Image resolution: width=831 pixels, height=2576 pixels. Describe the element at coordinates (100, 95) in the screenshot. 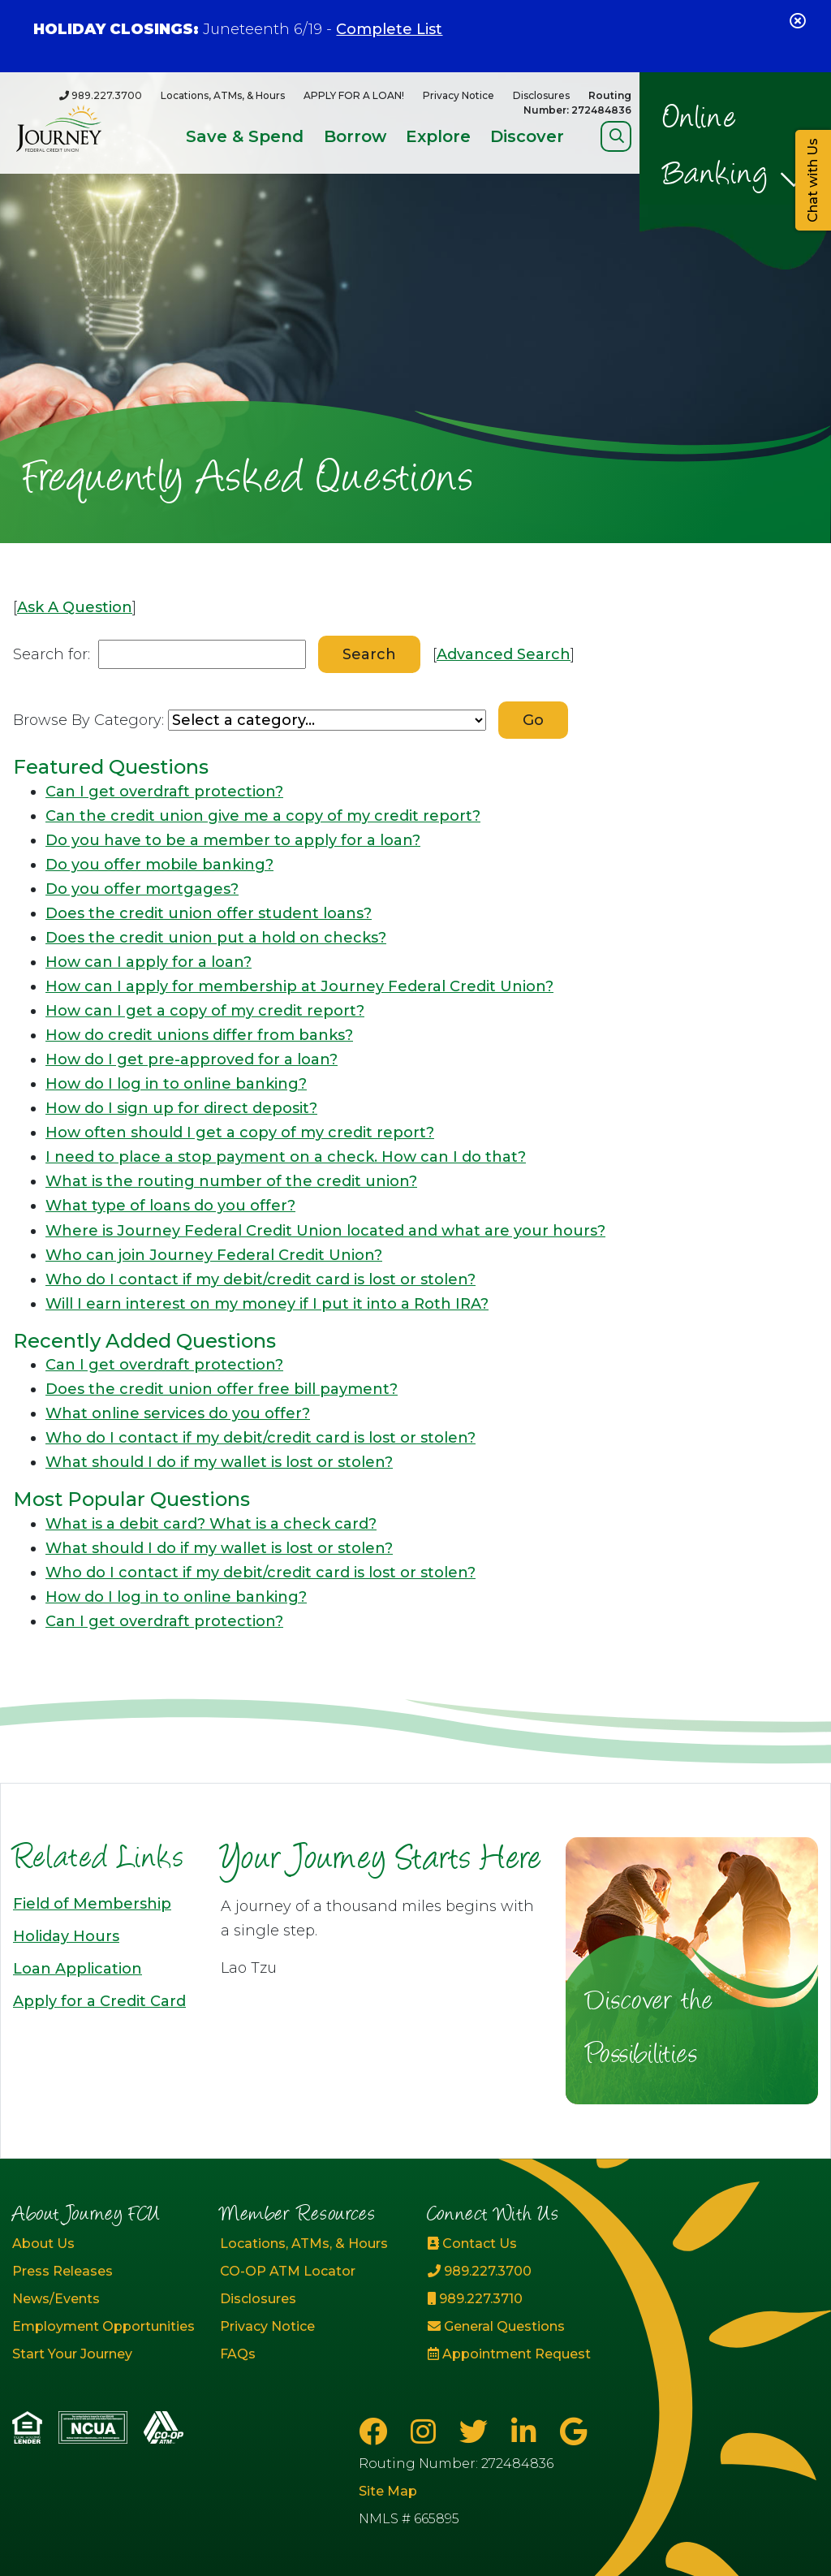

I see `[989.227.3700]` at that location.